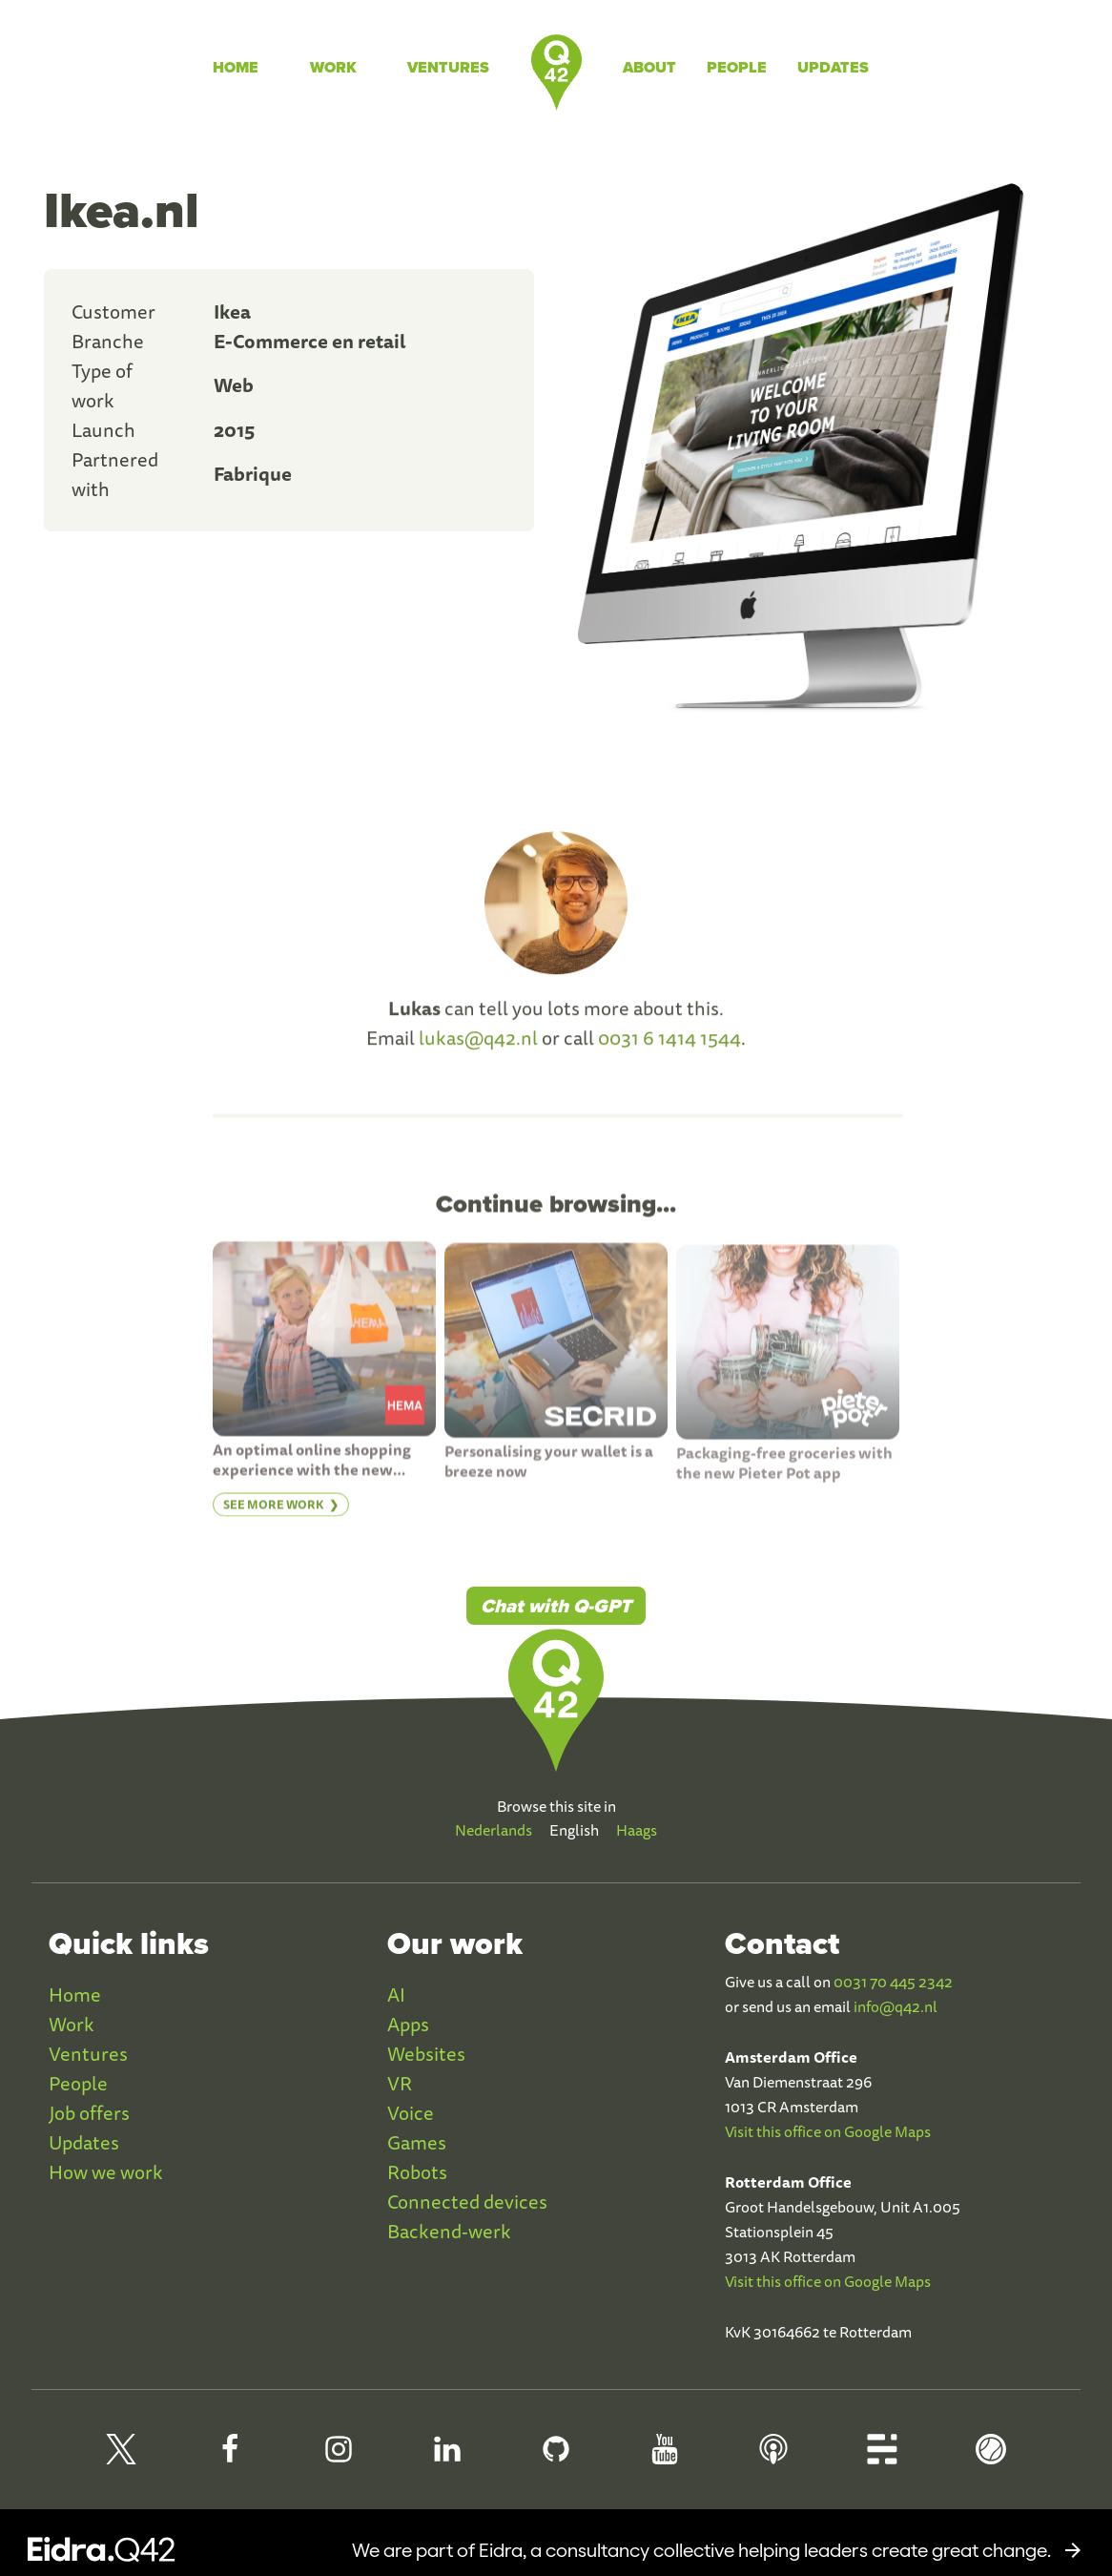 The width and height of the screenshot is (1112, 2576). I want to click on Chat with Q-GPT, so click(556, 1605).